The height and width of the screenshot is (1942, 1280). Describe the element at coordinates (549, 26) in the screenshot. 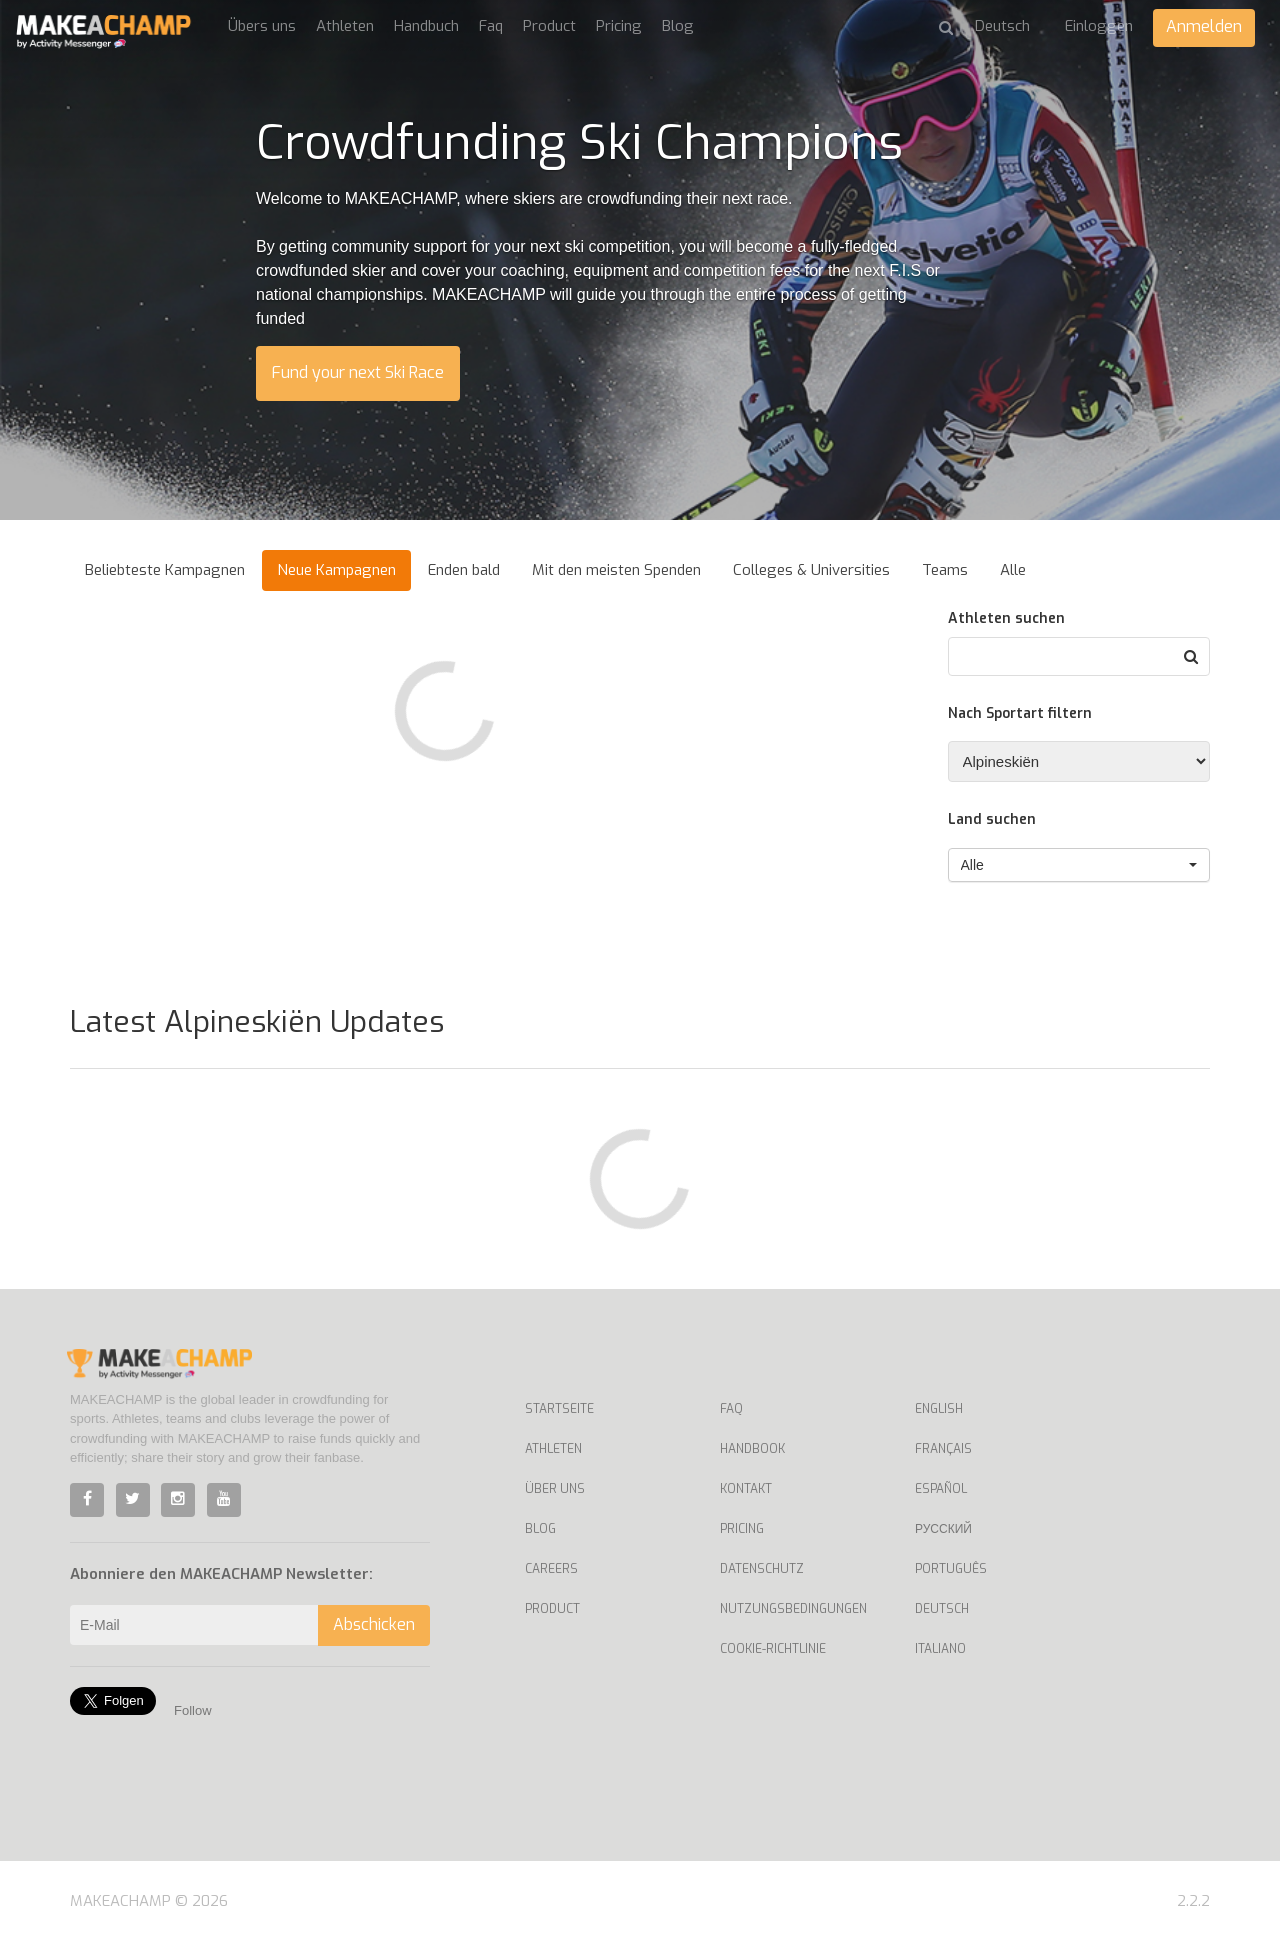

I see `Product` at that location.